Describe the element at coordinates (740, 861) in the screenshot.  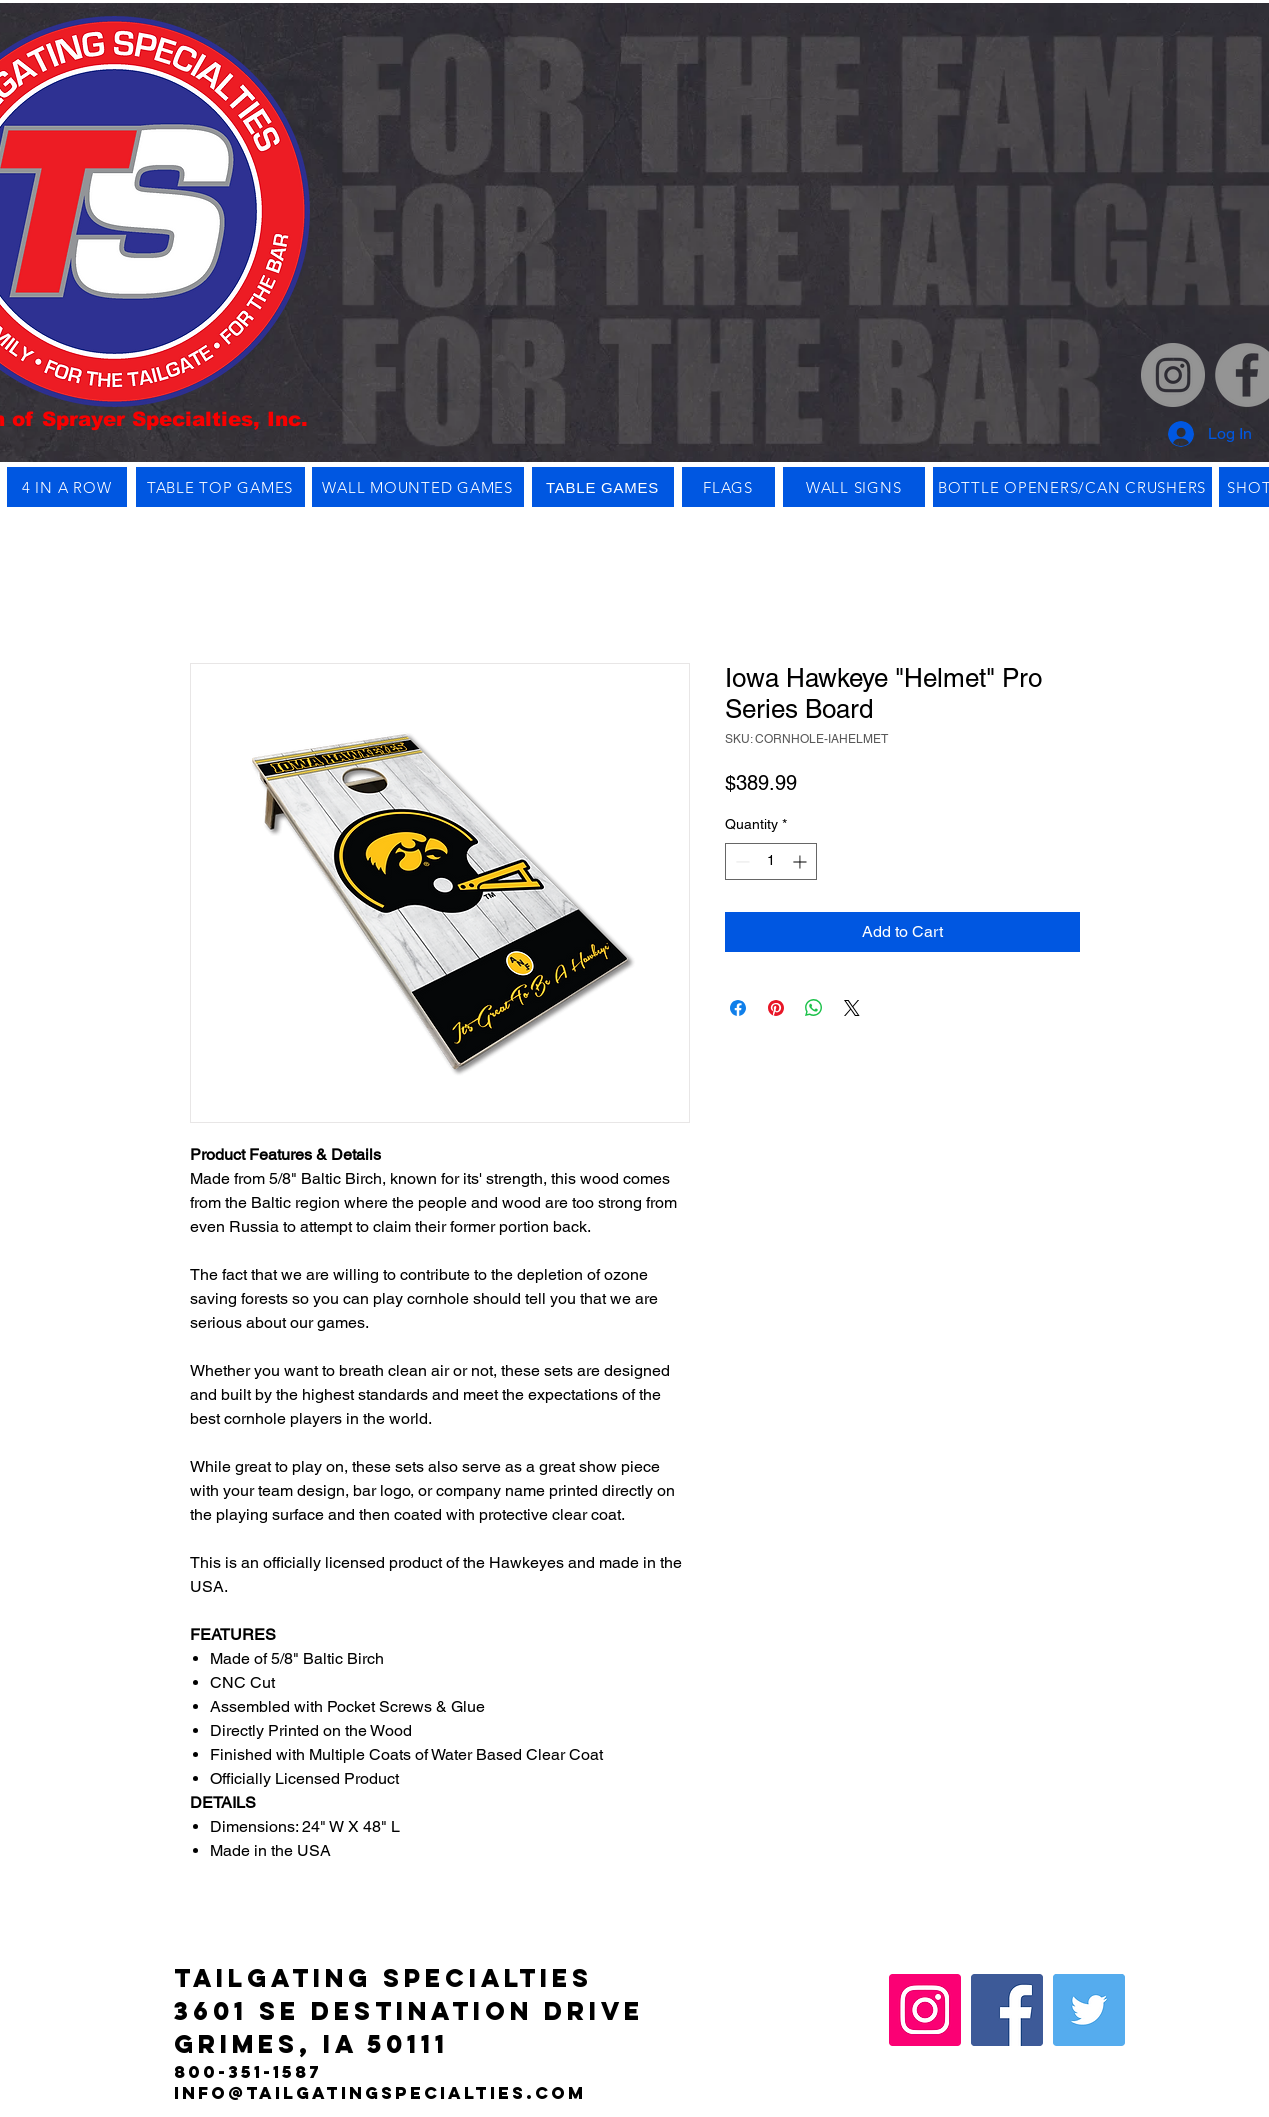
I see `[Decrement]` at that location.